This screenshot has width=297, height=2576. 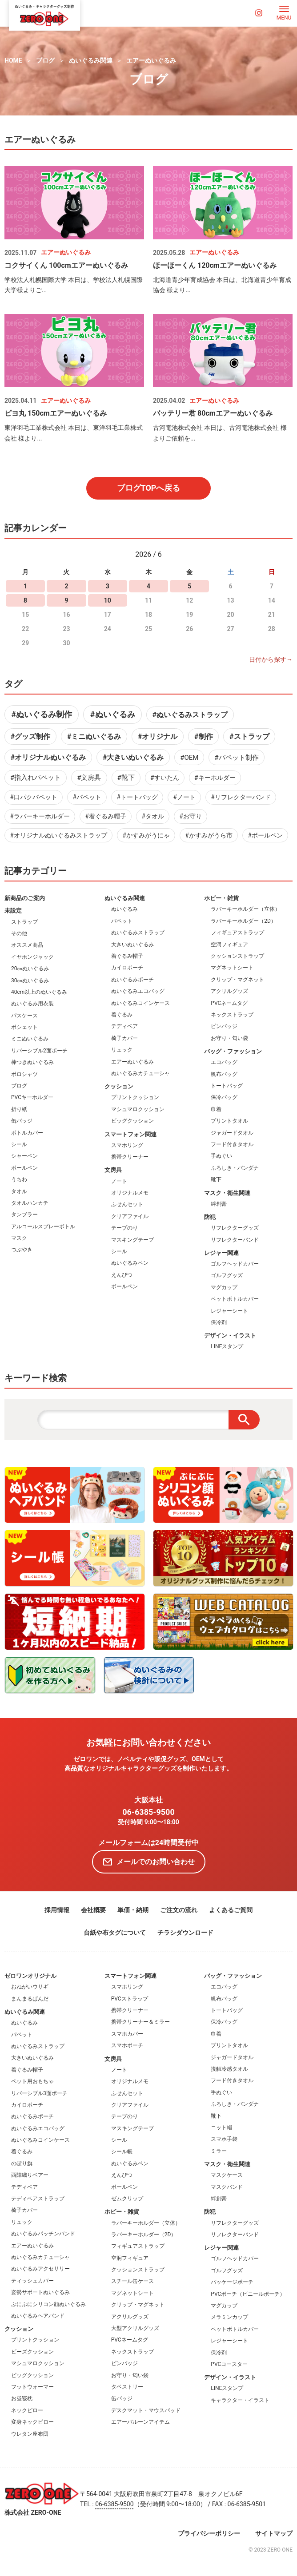 What do you see at coordinates (190, 714) in the screenshot?
I see `#ぬいぐるみストラップ` at bounding box center [190, 714].